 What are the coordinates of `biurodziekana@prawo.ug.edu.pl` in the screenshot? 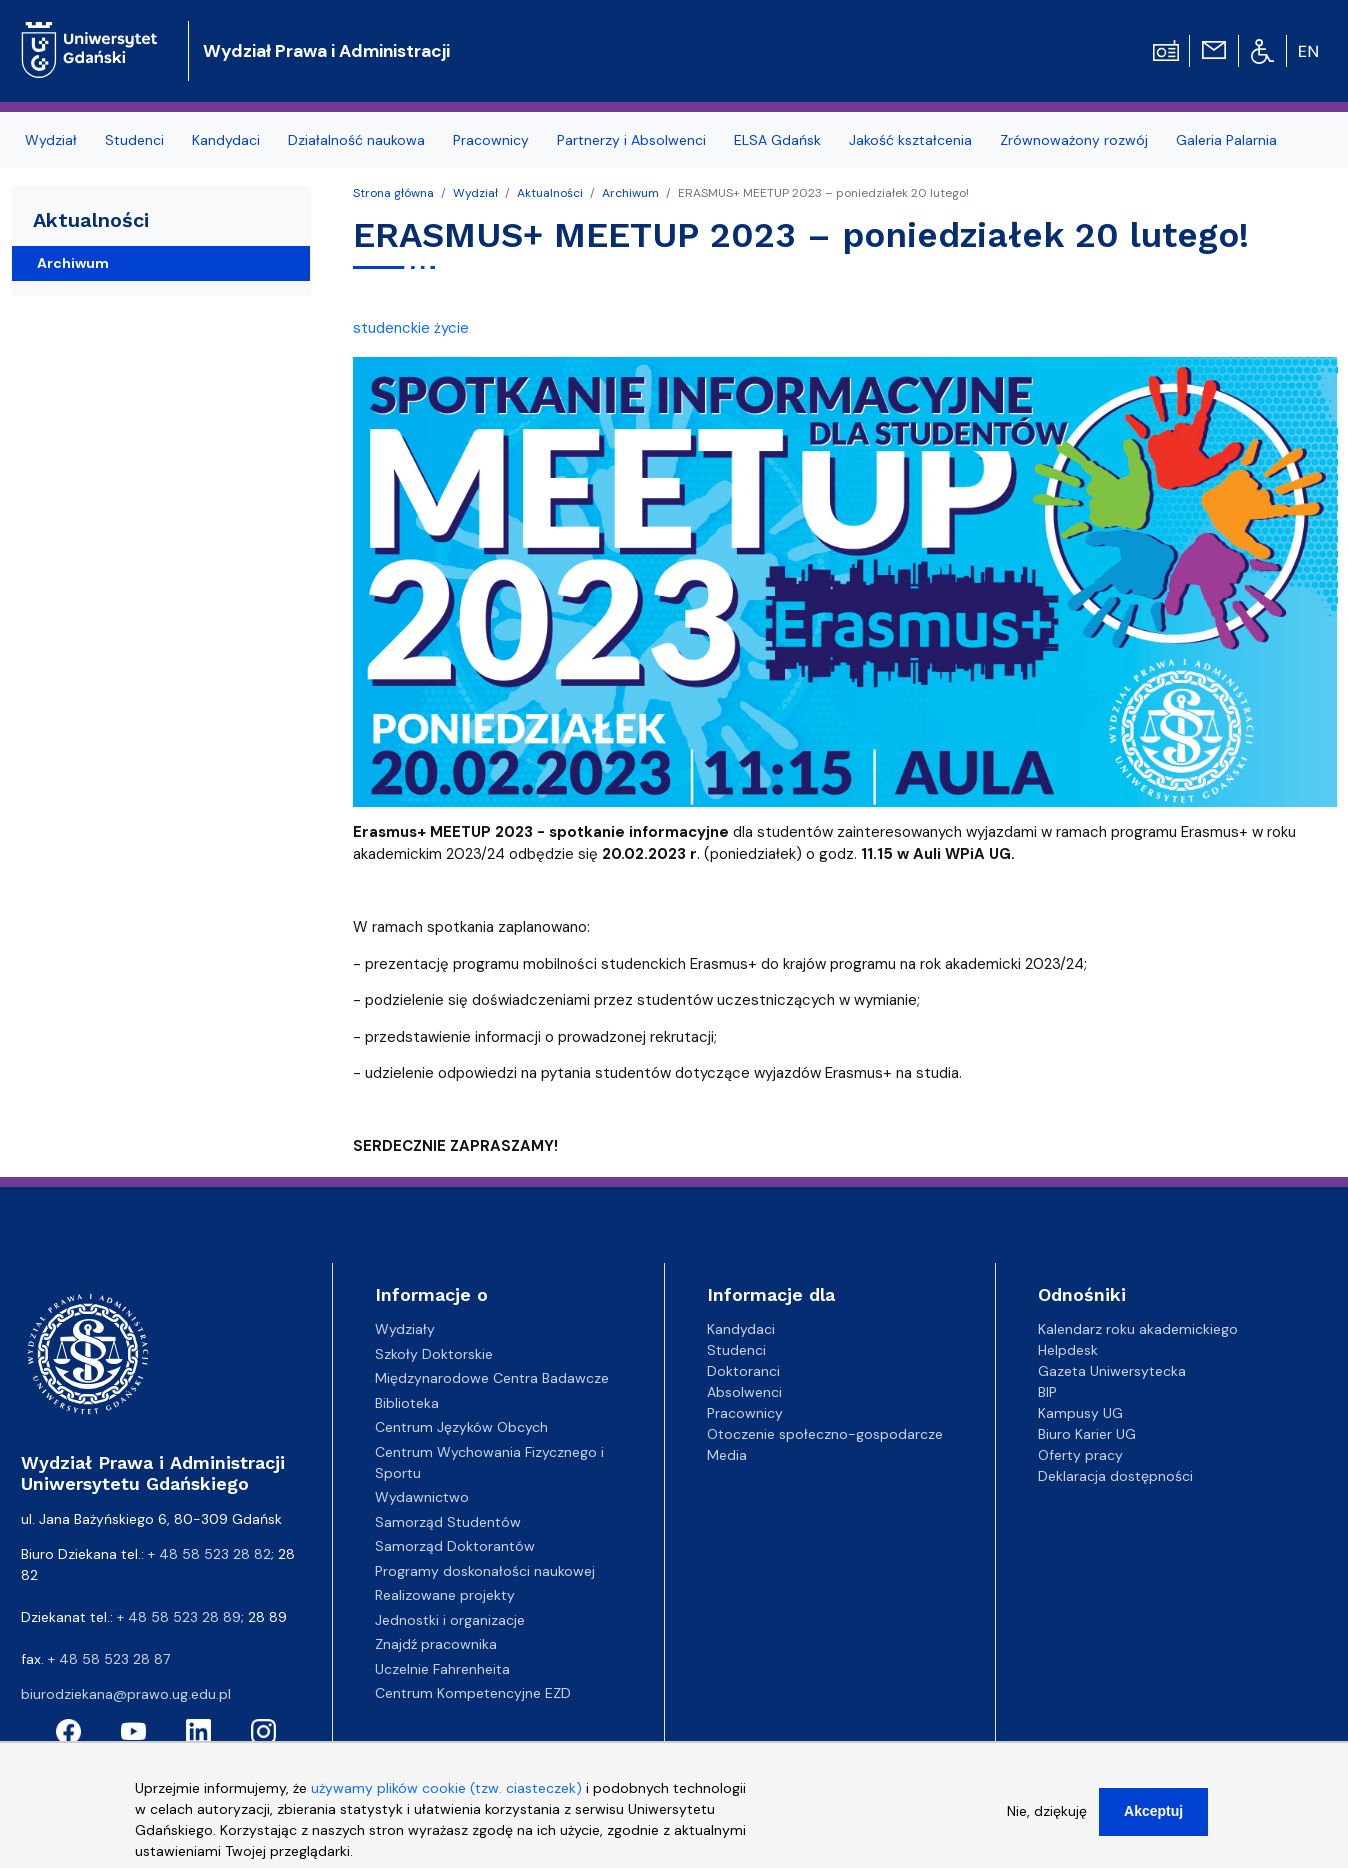 It's located at (126, 1694).